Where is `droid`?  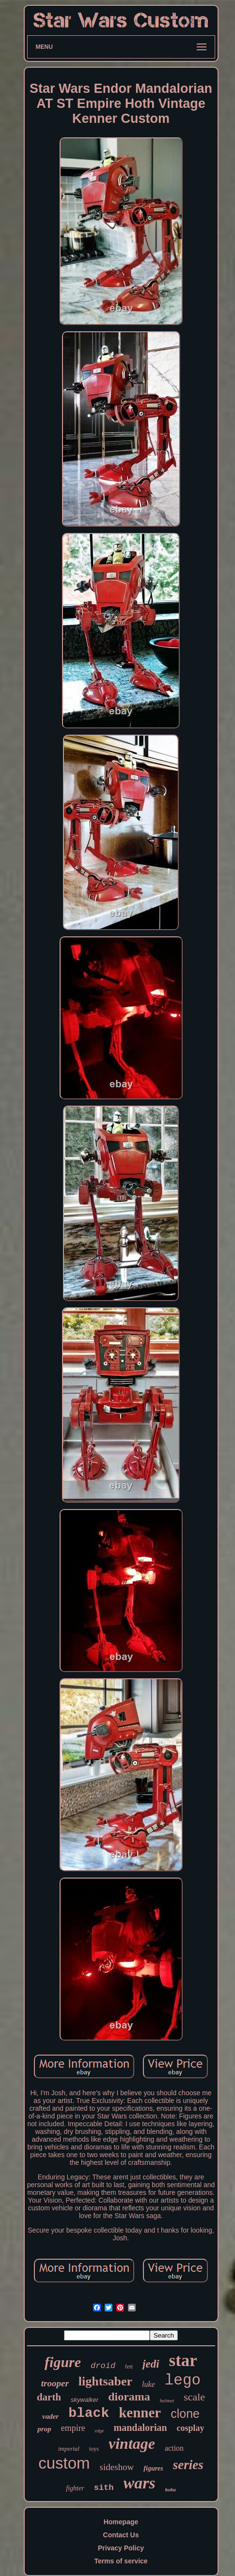 droid is located at coordinates (103, 2365).